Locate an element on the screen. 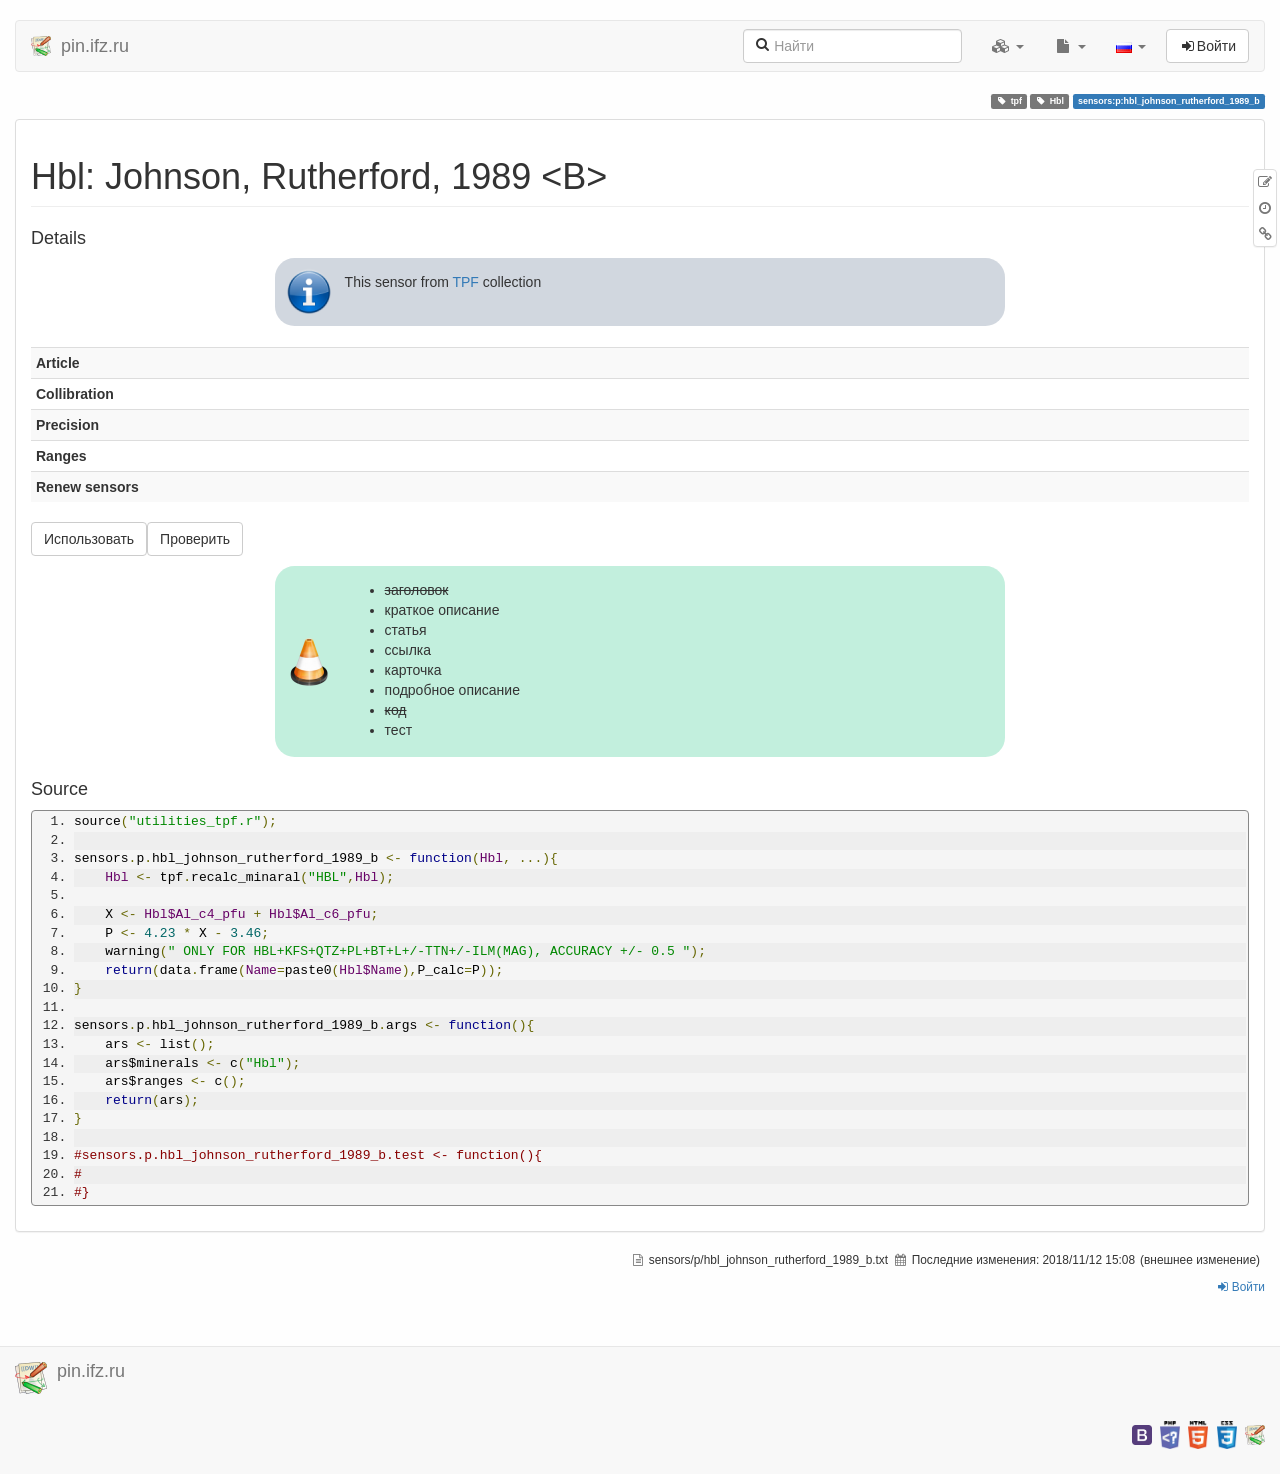 Image resolution: width=1280 pixels, height=1474 pixels. TPF is located at coordinates (465, 282).